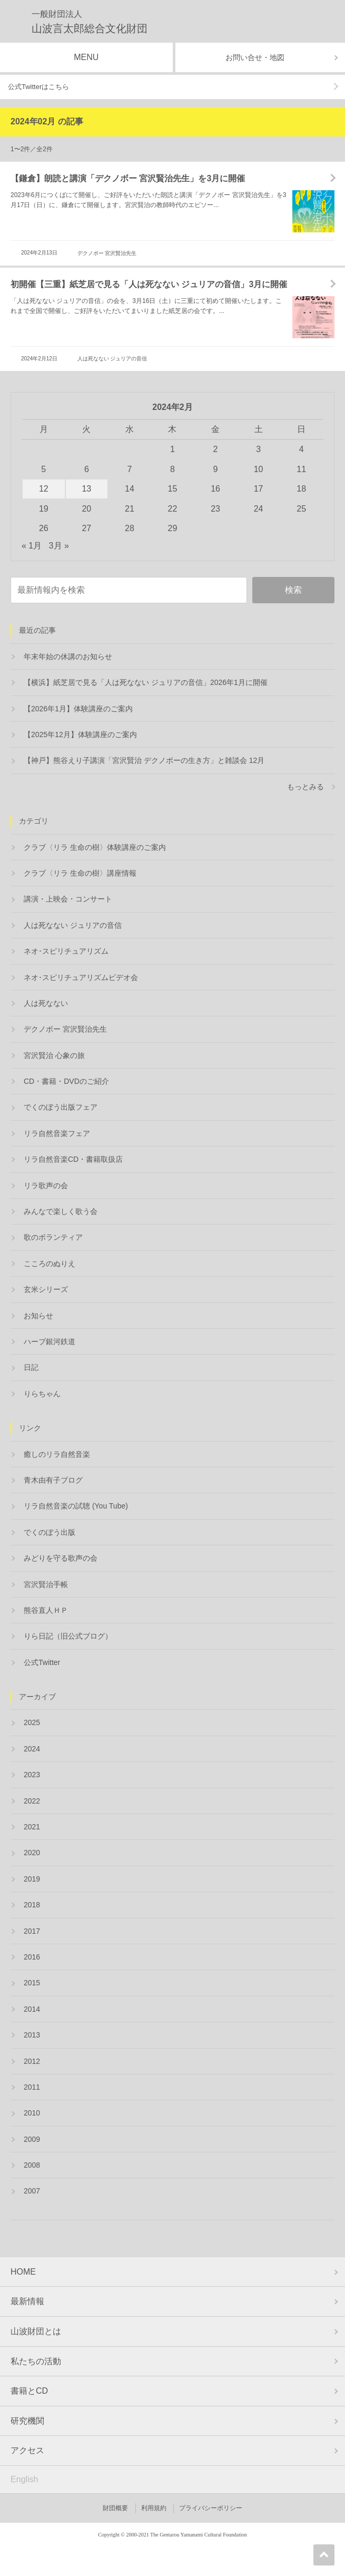  What do you see at coordinates (80, 734) in the screenshot?
I see `【2025年12月】体験講座のご案内` at bounding box center [80, 734].